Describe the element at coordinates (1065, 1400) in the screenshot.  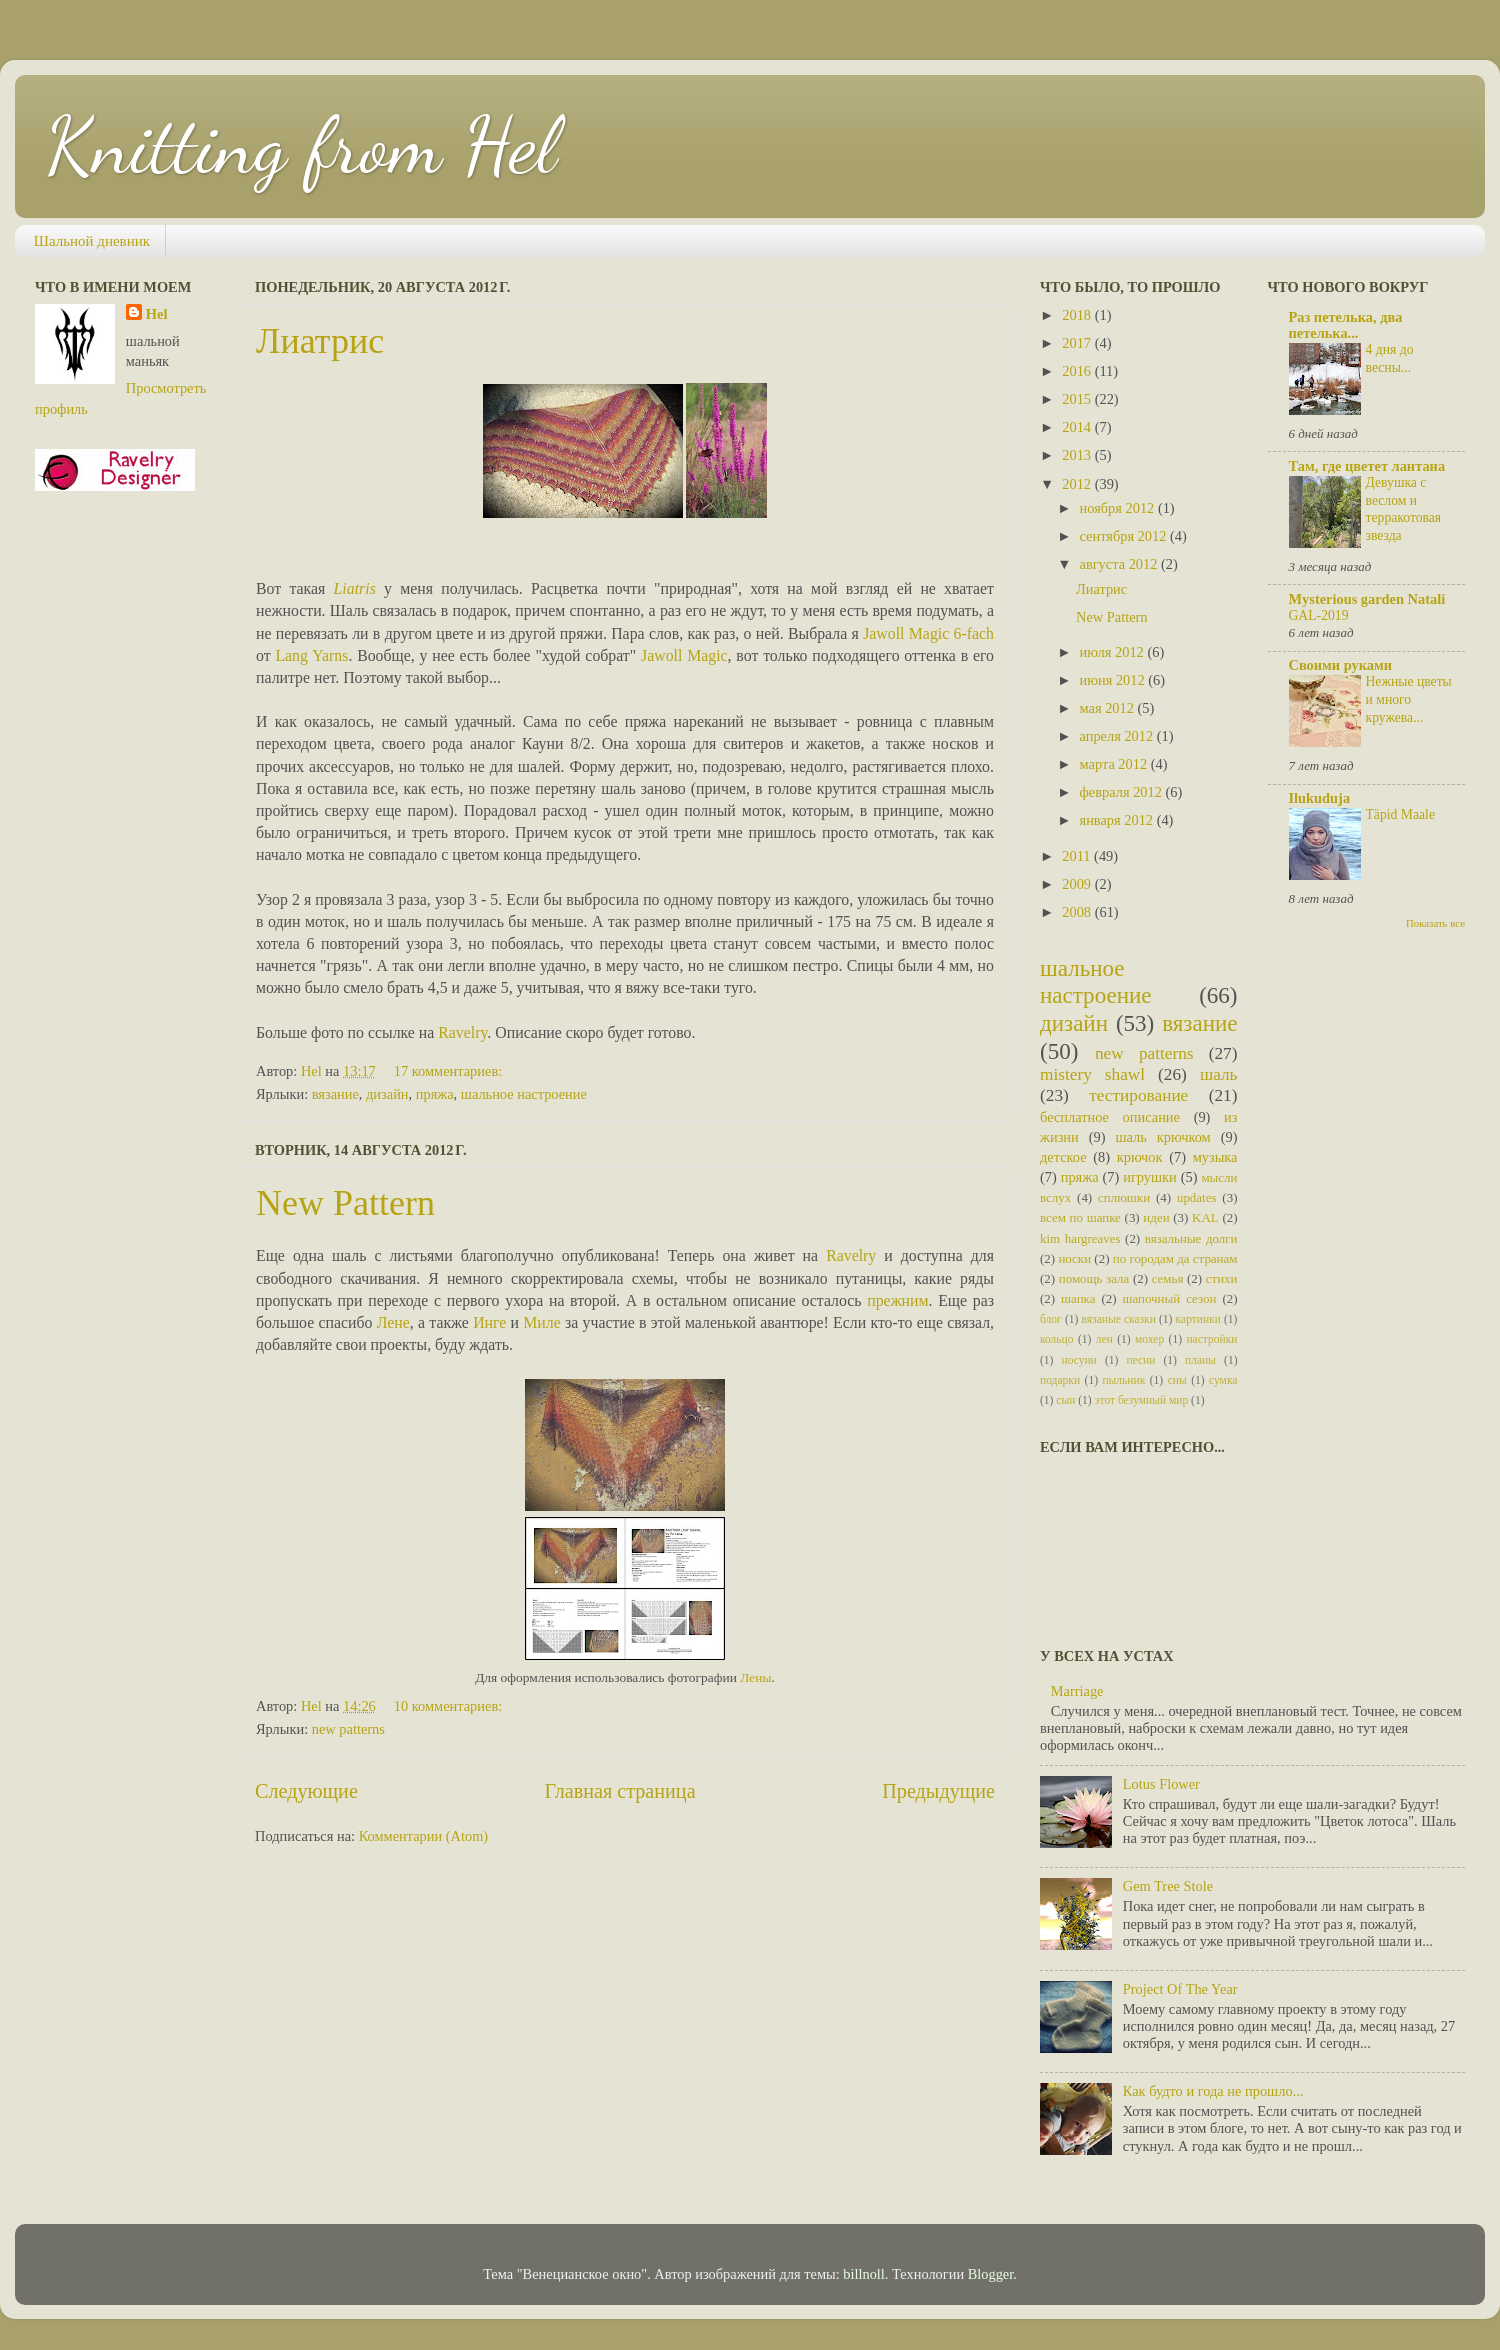
I see `сын` at that location.